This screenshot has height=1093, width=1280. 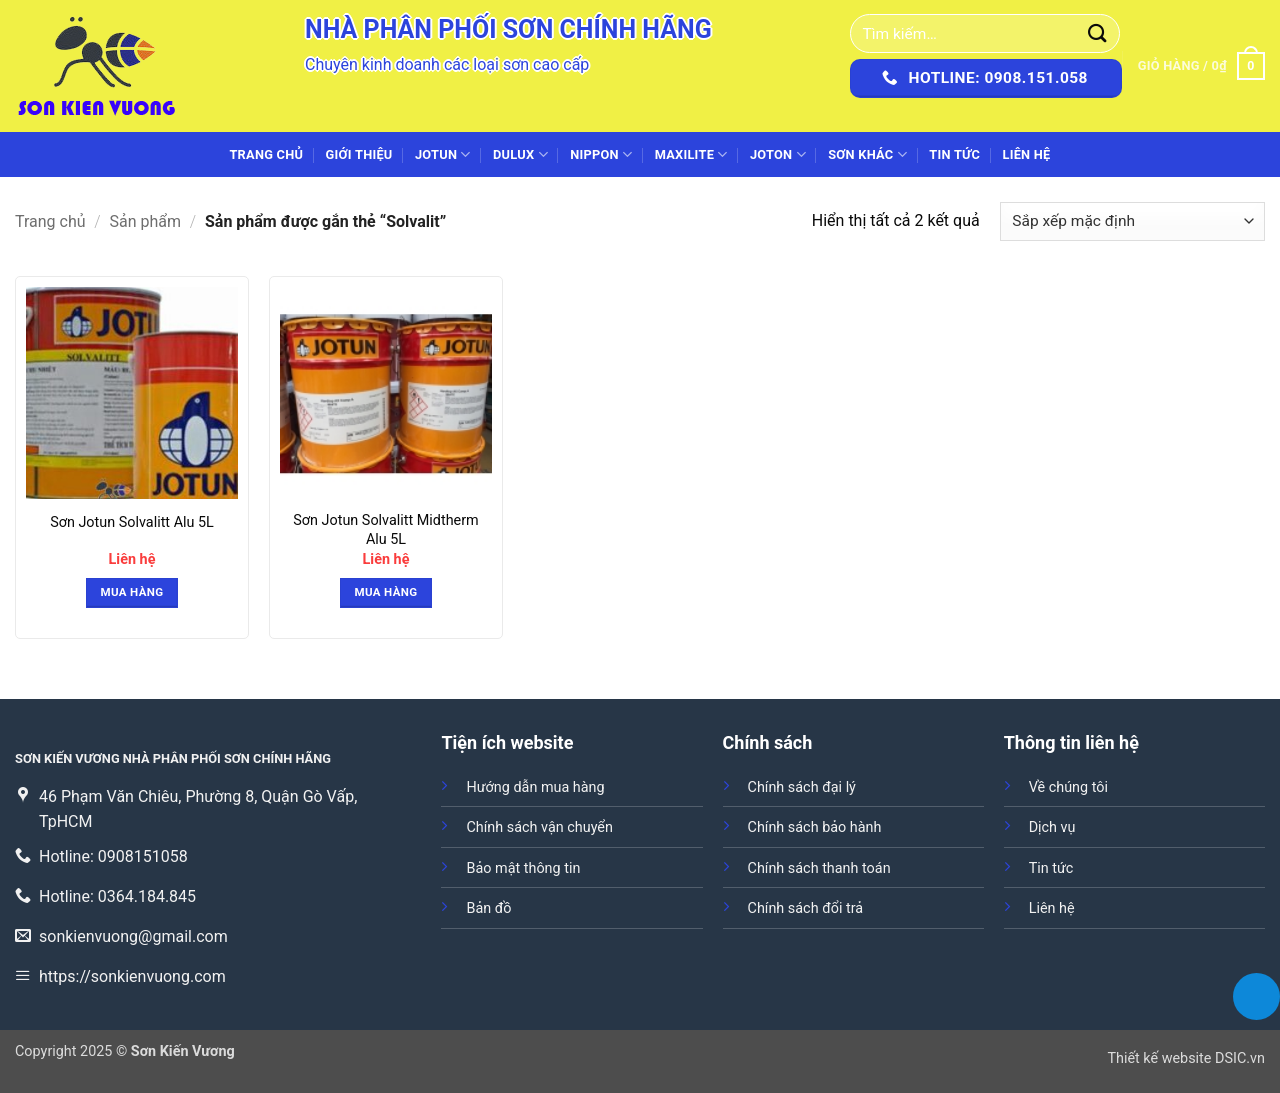 What do you see at coordinates (819, 868) in the screenshot?
I see `Chính sách thanh toán` at bounding box center [819, 868].